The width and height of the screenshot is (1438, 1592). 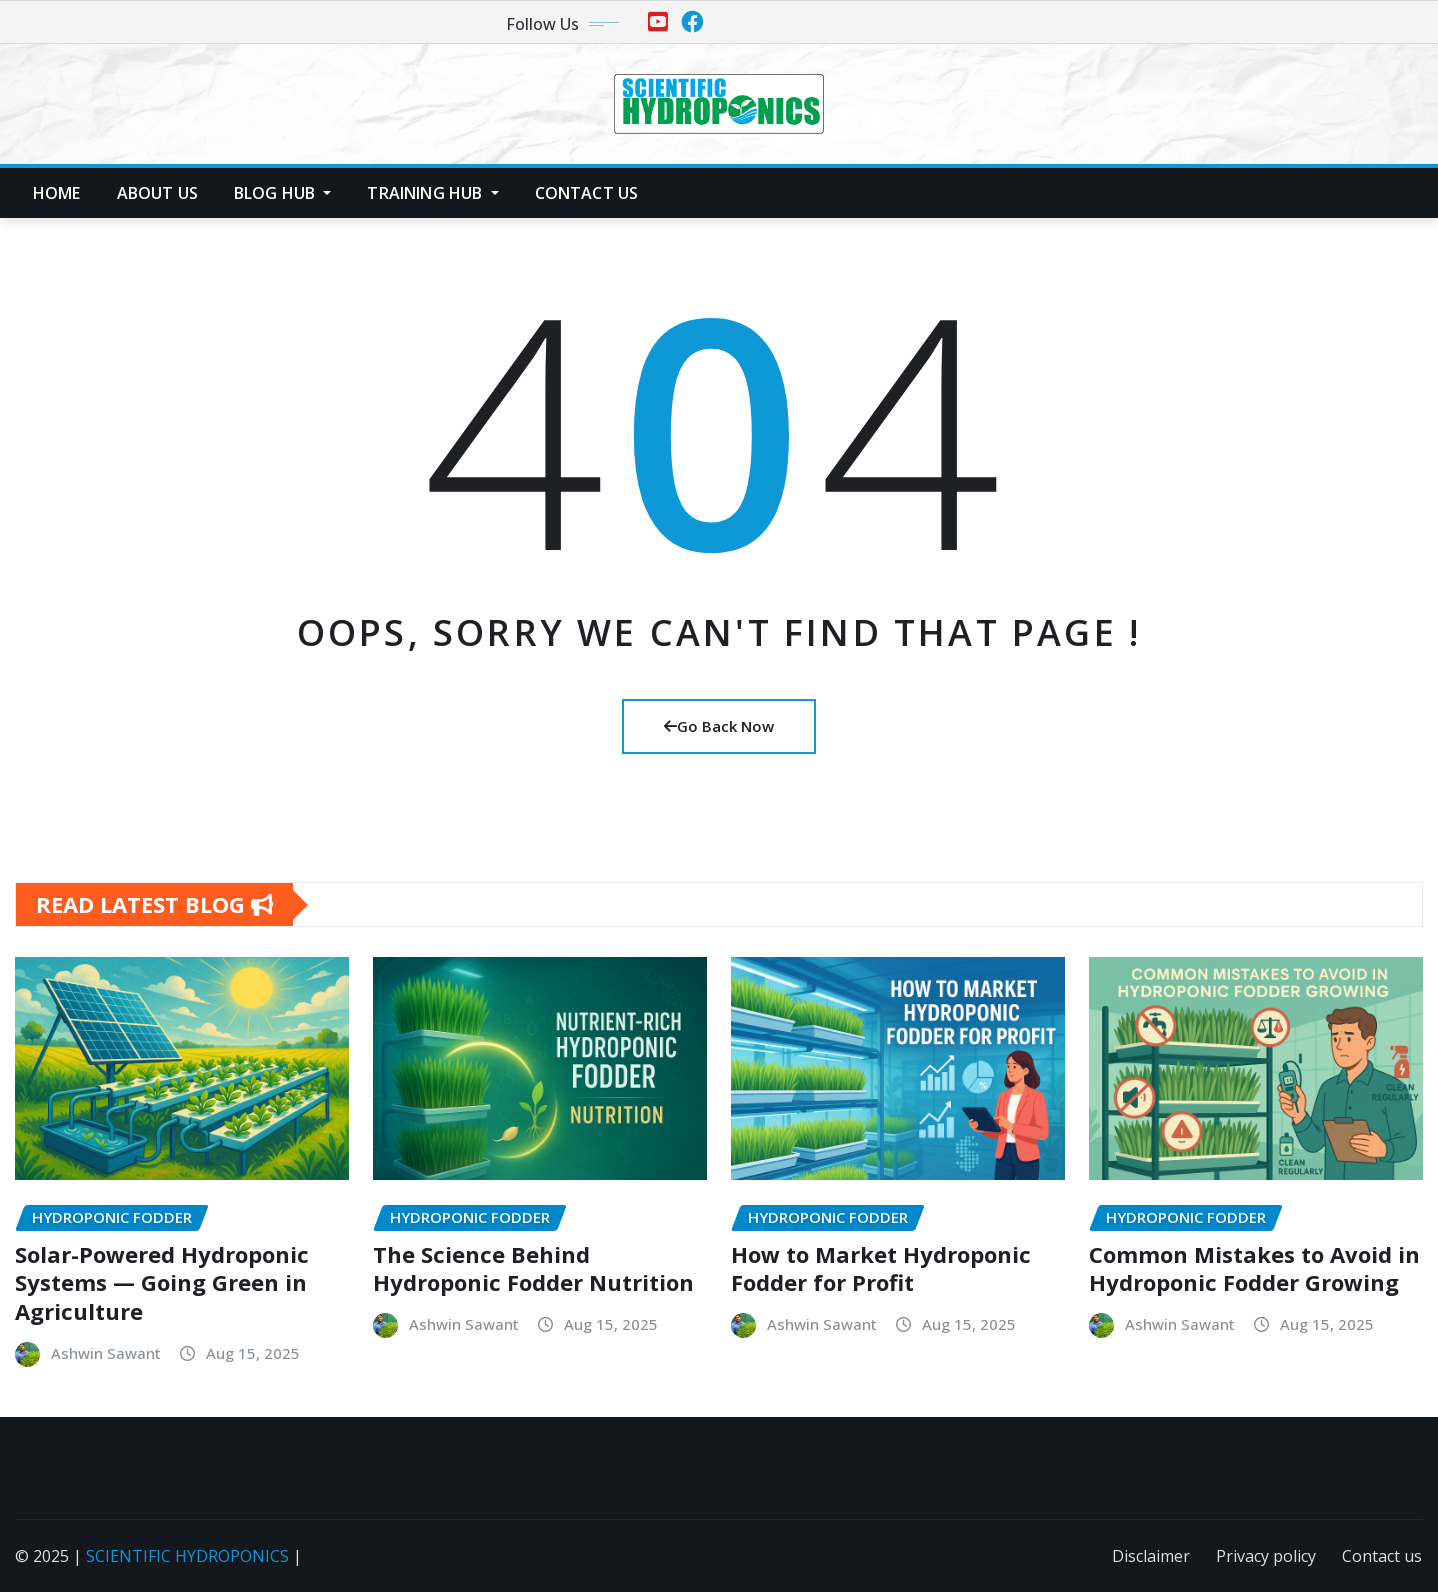 What do you see at coordinates (1266, 1556) in the screenshot?
I see `Privacy policy` at bounding box center [1266, 1556].